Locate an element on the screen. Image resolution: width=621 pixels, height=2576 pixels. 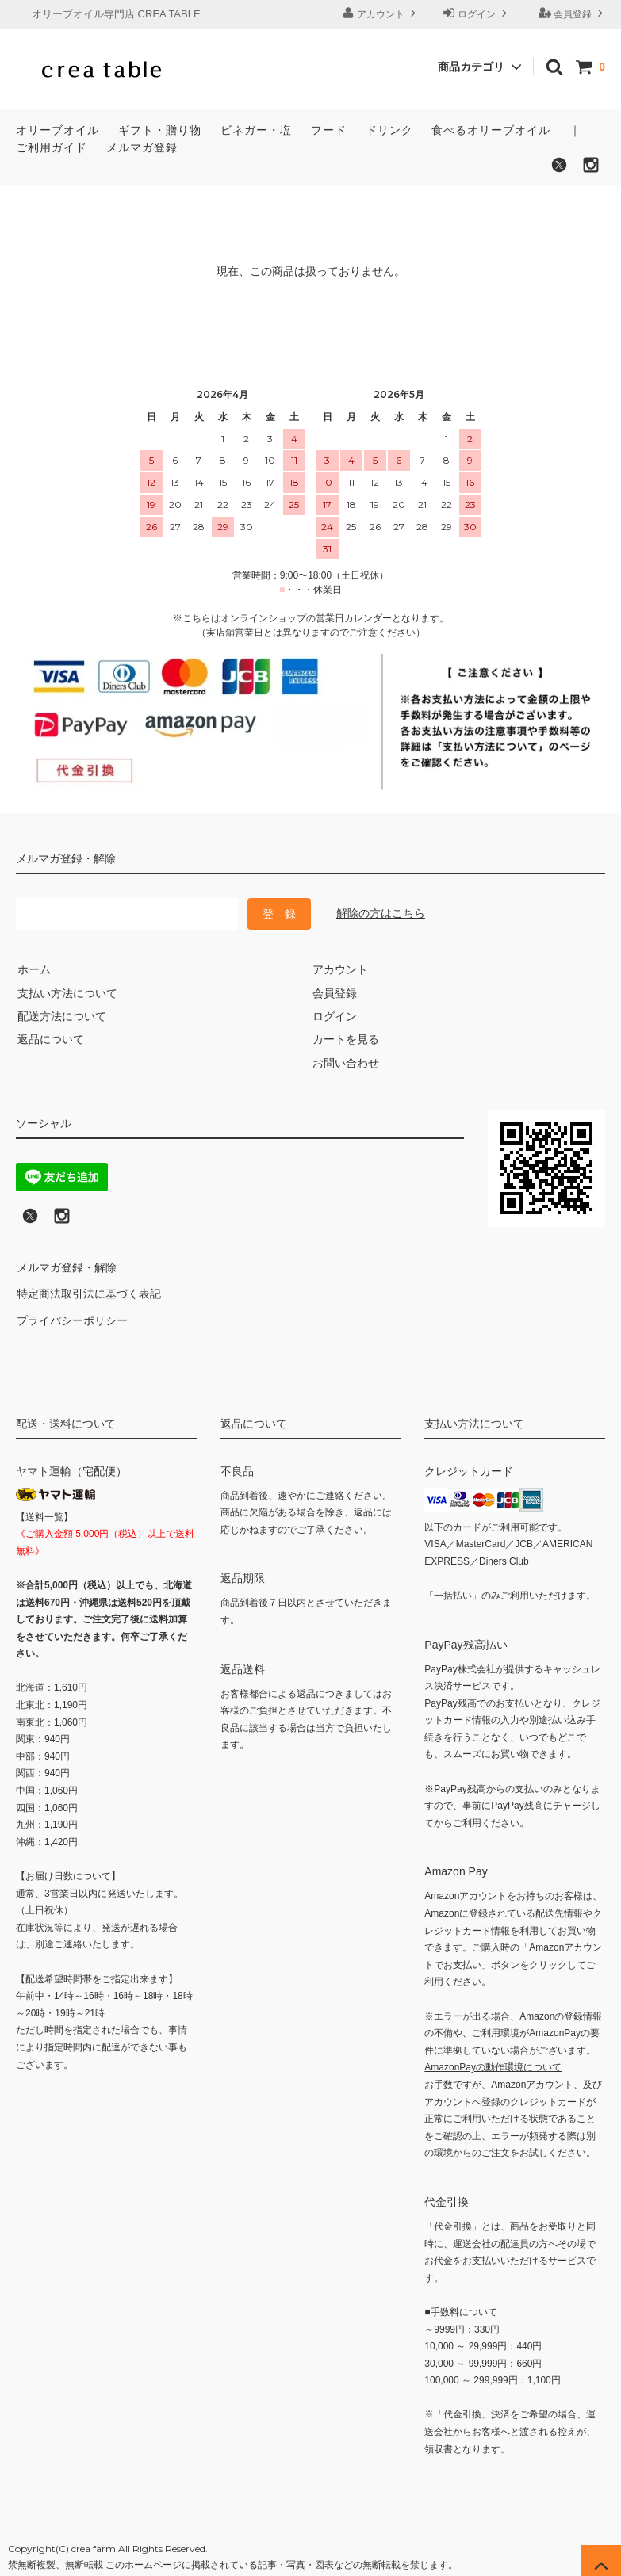
ログイン is located at coordinates (477, 13).